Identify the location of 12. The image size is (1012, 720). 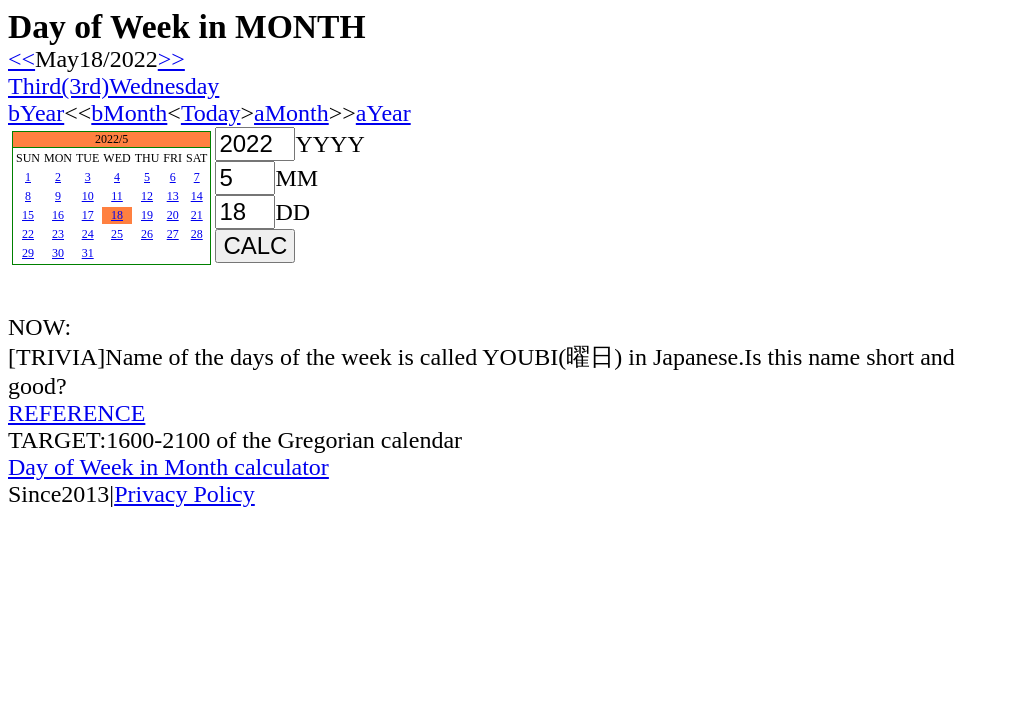
(147, 196).